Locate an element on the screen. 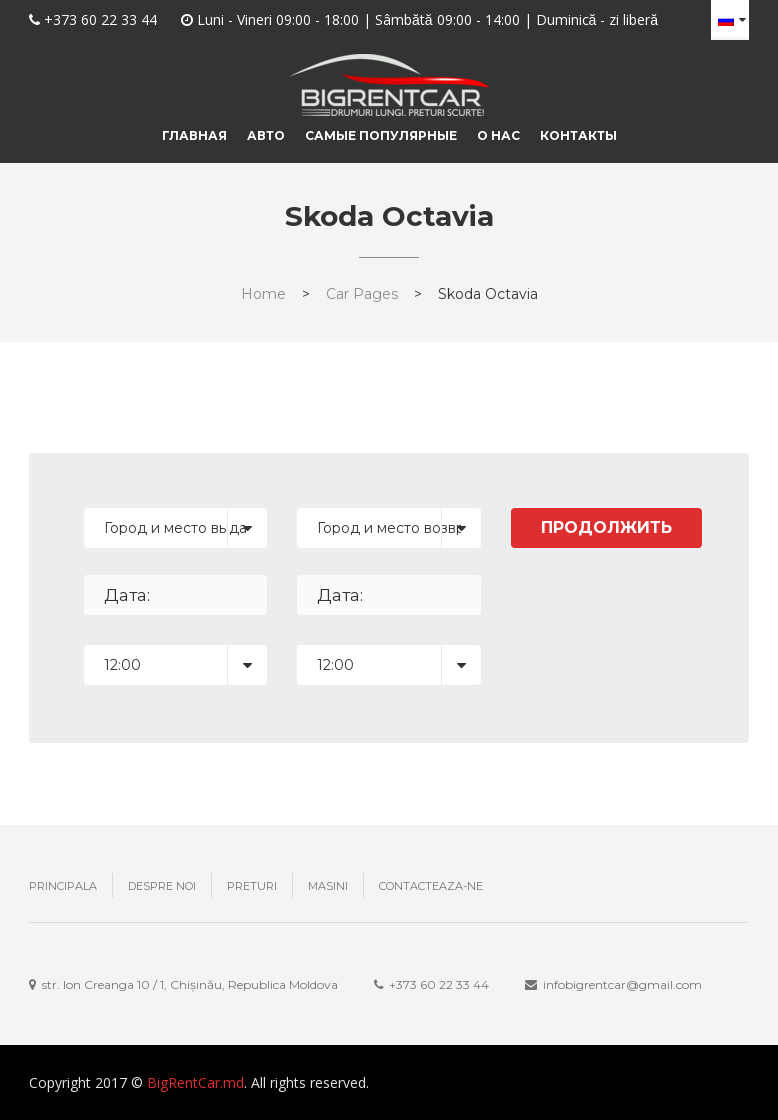  Самые популярные is located at coordinates (381, 135).